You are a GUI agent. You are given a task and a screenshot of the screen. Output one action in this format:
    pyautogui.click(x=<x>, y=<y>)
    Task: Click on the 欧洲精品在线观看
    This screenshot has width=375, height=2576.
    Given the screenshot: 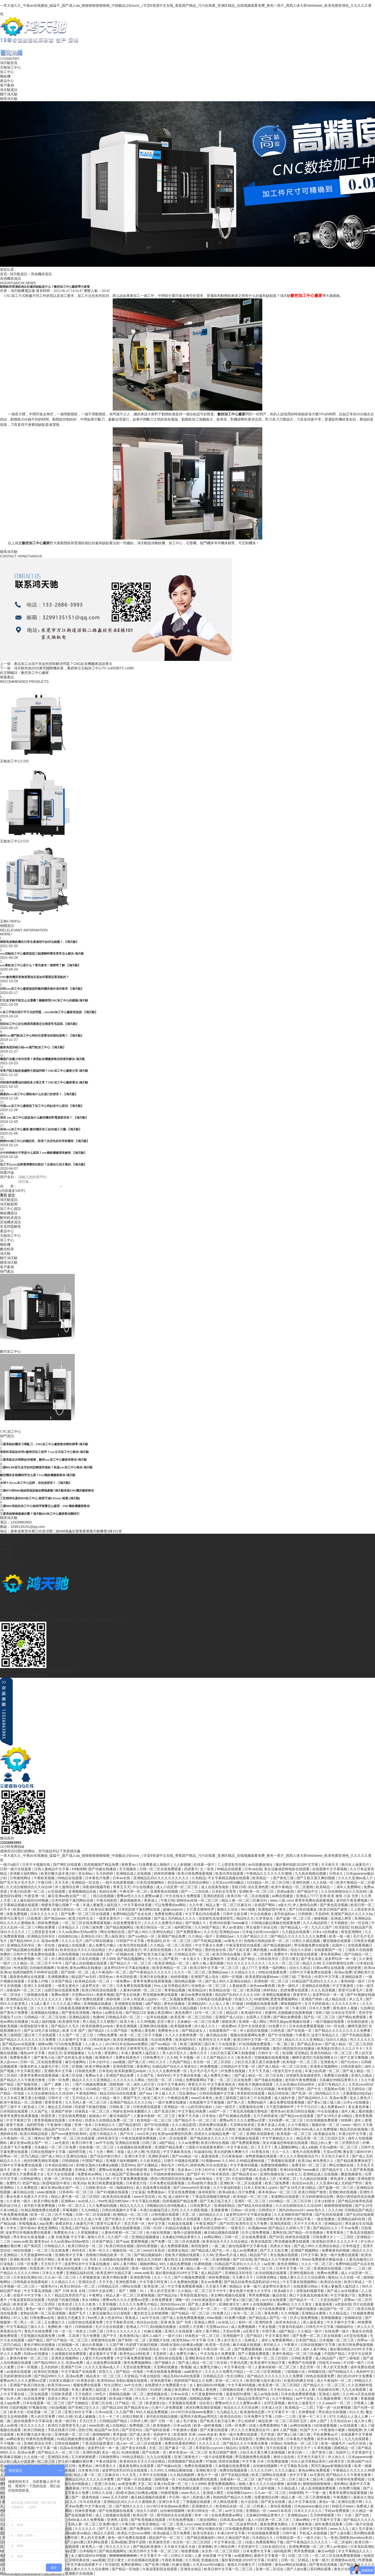 What is the action you would take?
    pyautogui.click(x=113, y=2008)
    